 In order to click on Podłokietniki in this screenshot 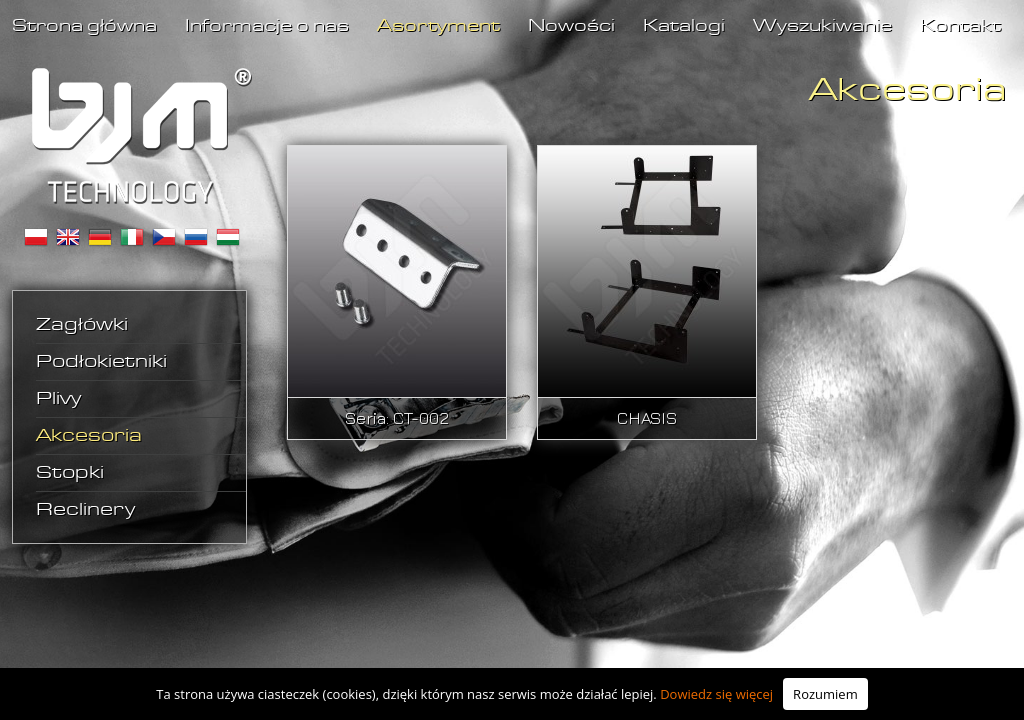, I will do `click(101, 362)`.